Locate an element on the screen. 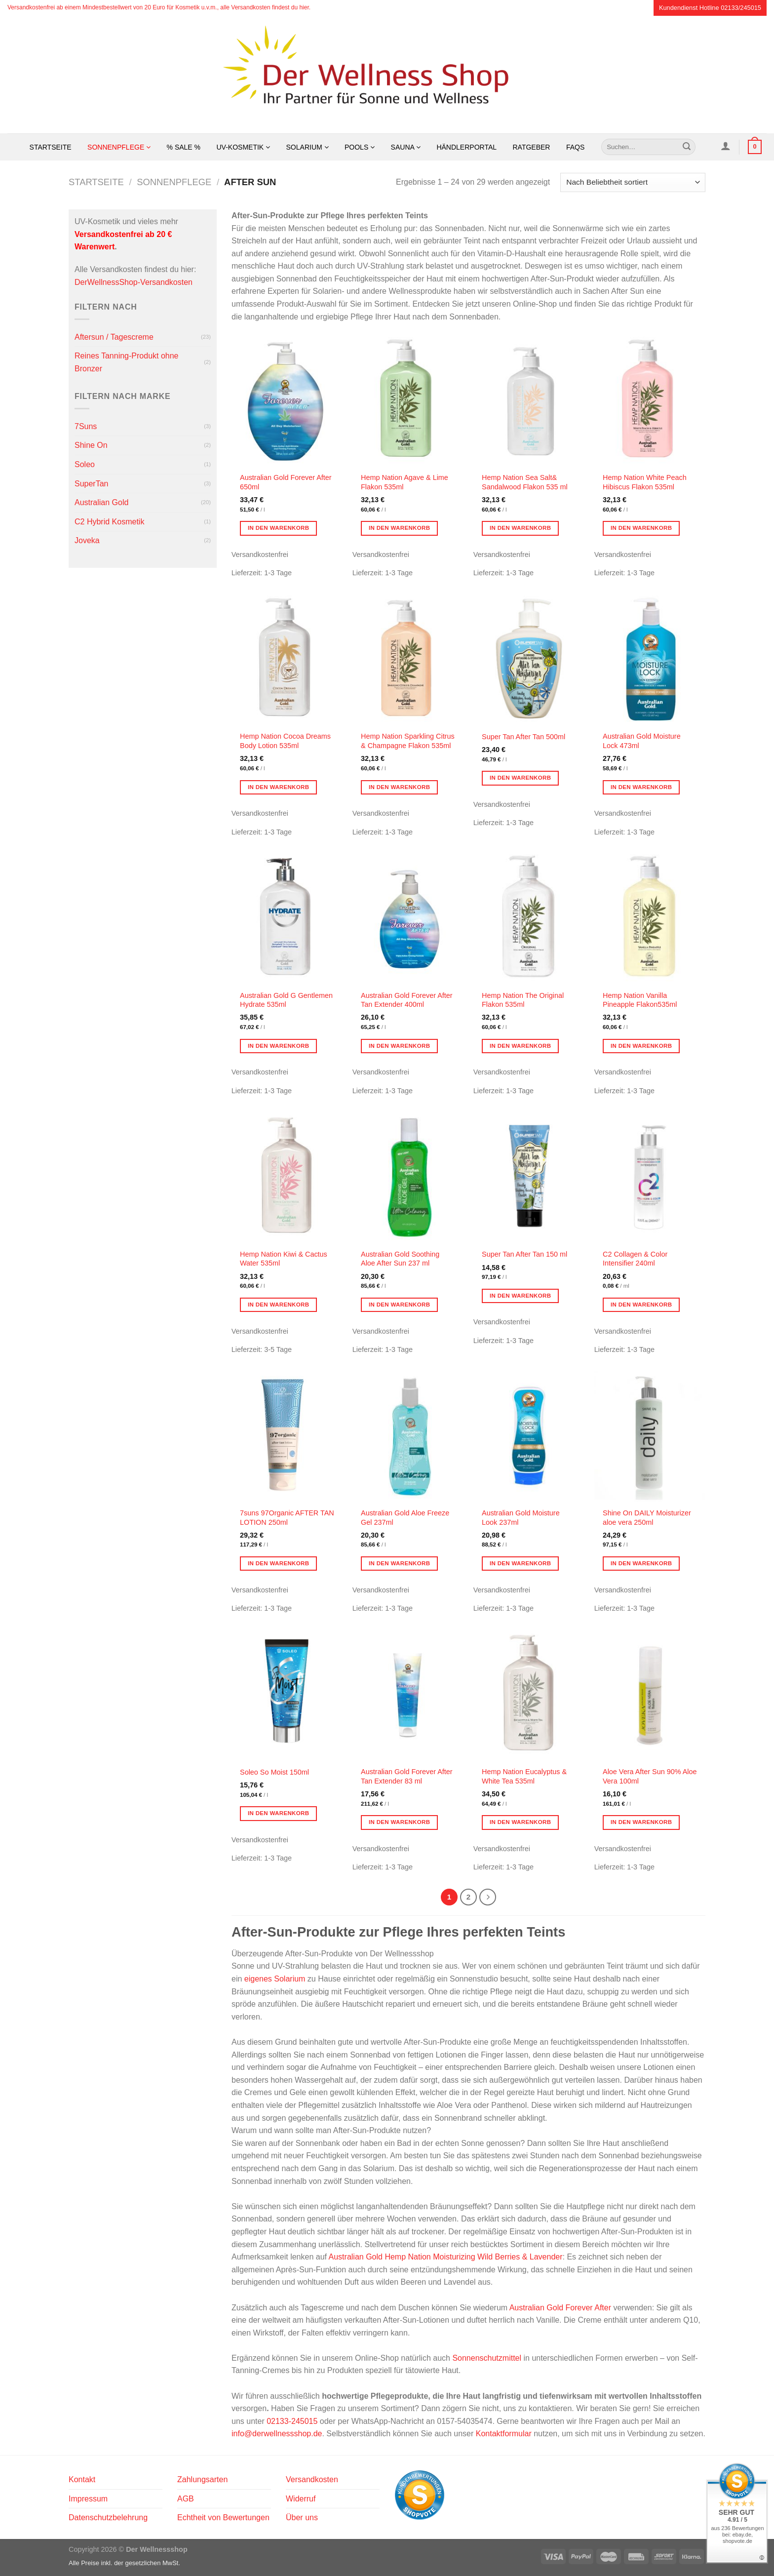 The width and height of the screenshot is (774, 2576). eigenes Solarium is located at coordinates (275, 1979).